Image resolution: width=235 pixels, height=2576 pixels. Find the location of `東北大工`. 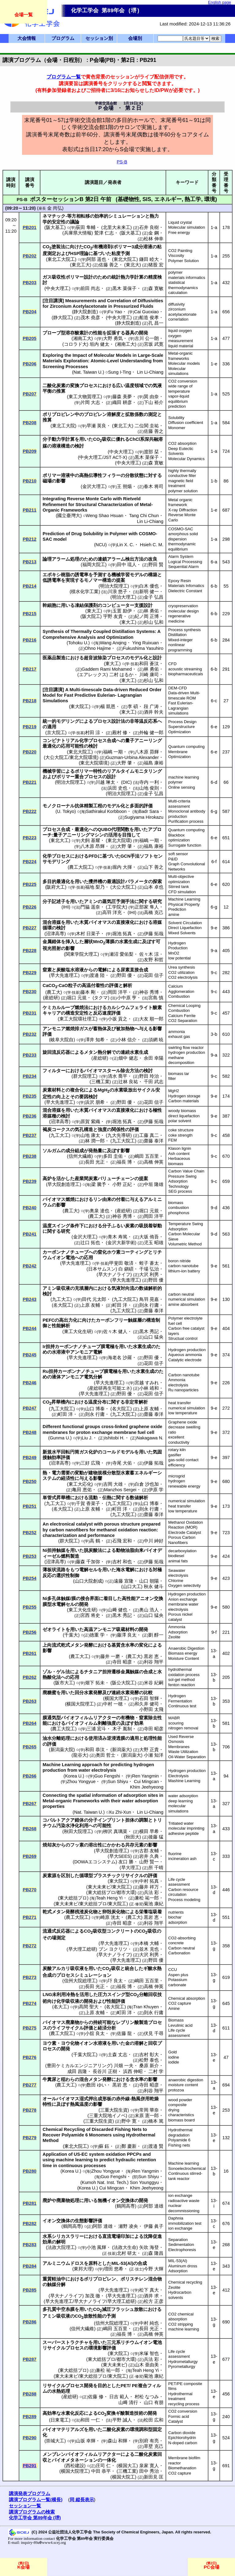

東北大工 is located at coordinates (59, 840).